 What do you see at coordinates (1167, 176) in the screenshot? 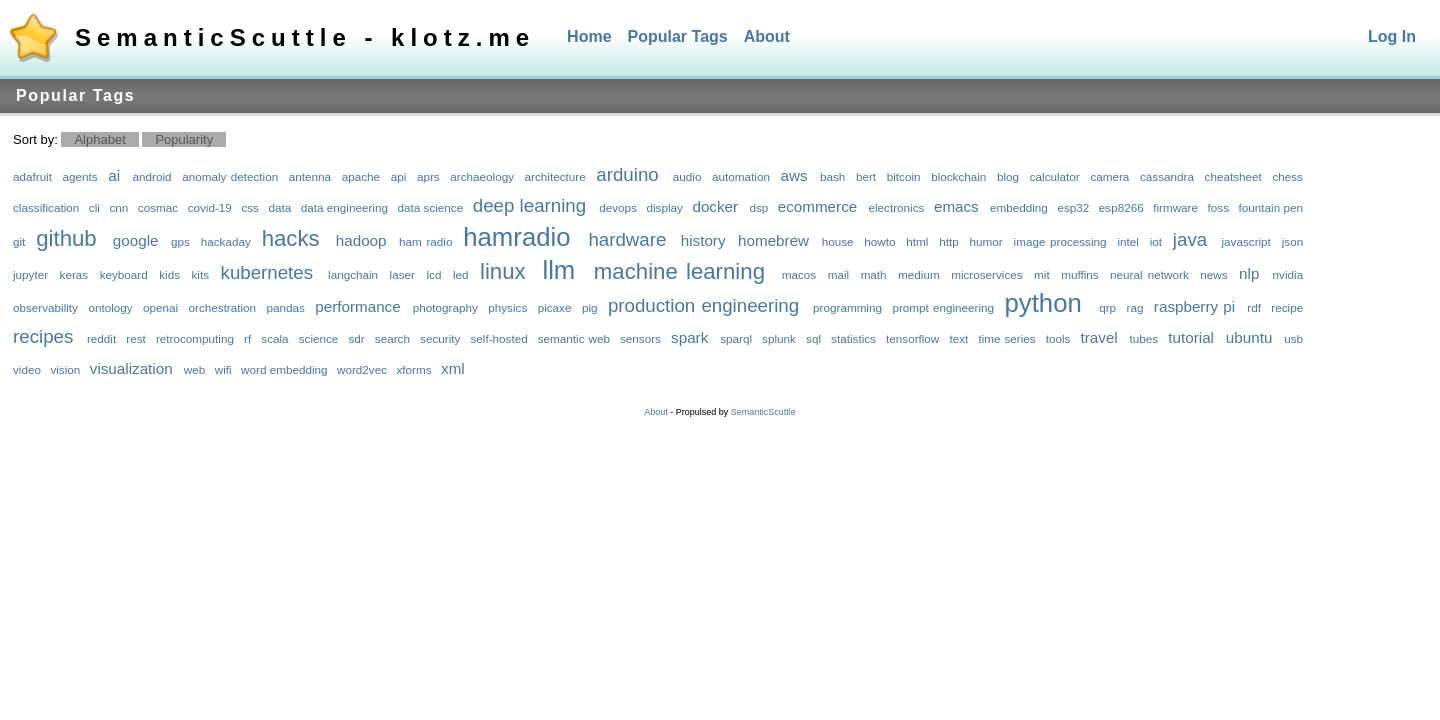
I see `cassandra` at bounding box center [1167, 176].